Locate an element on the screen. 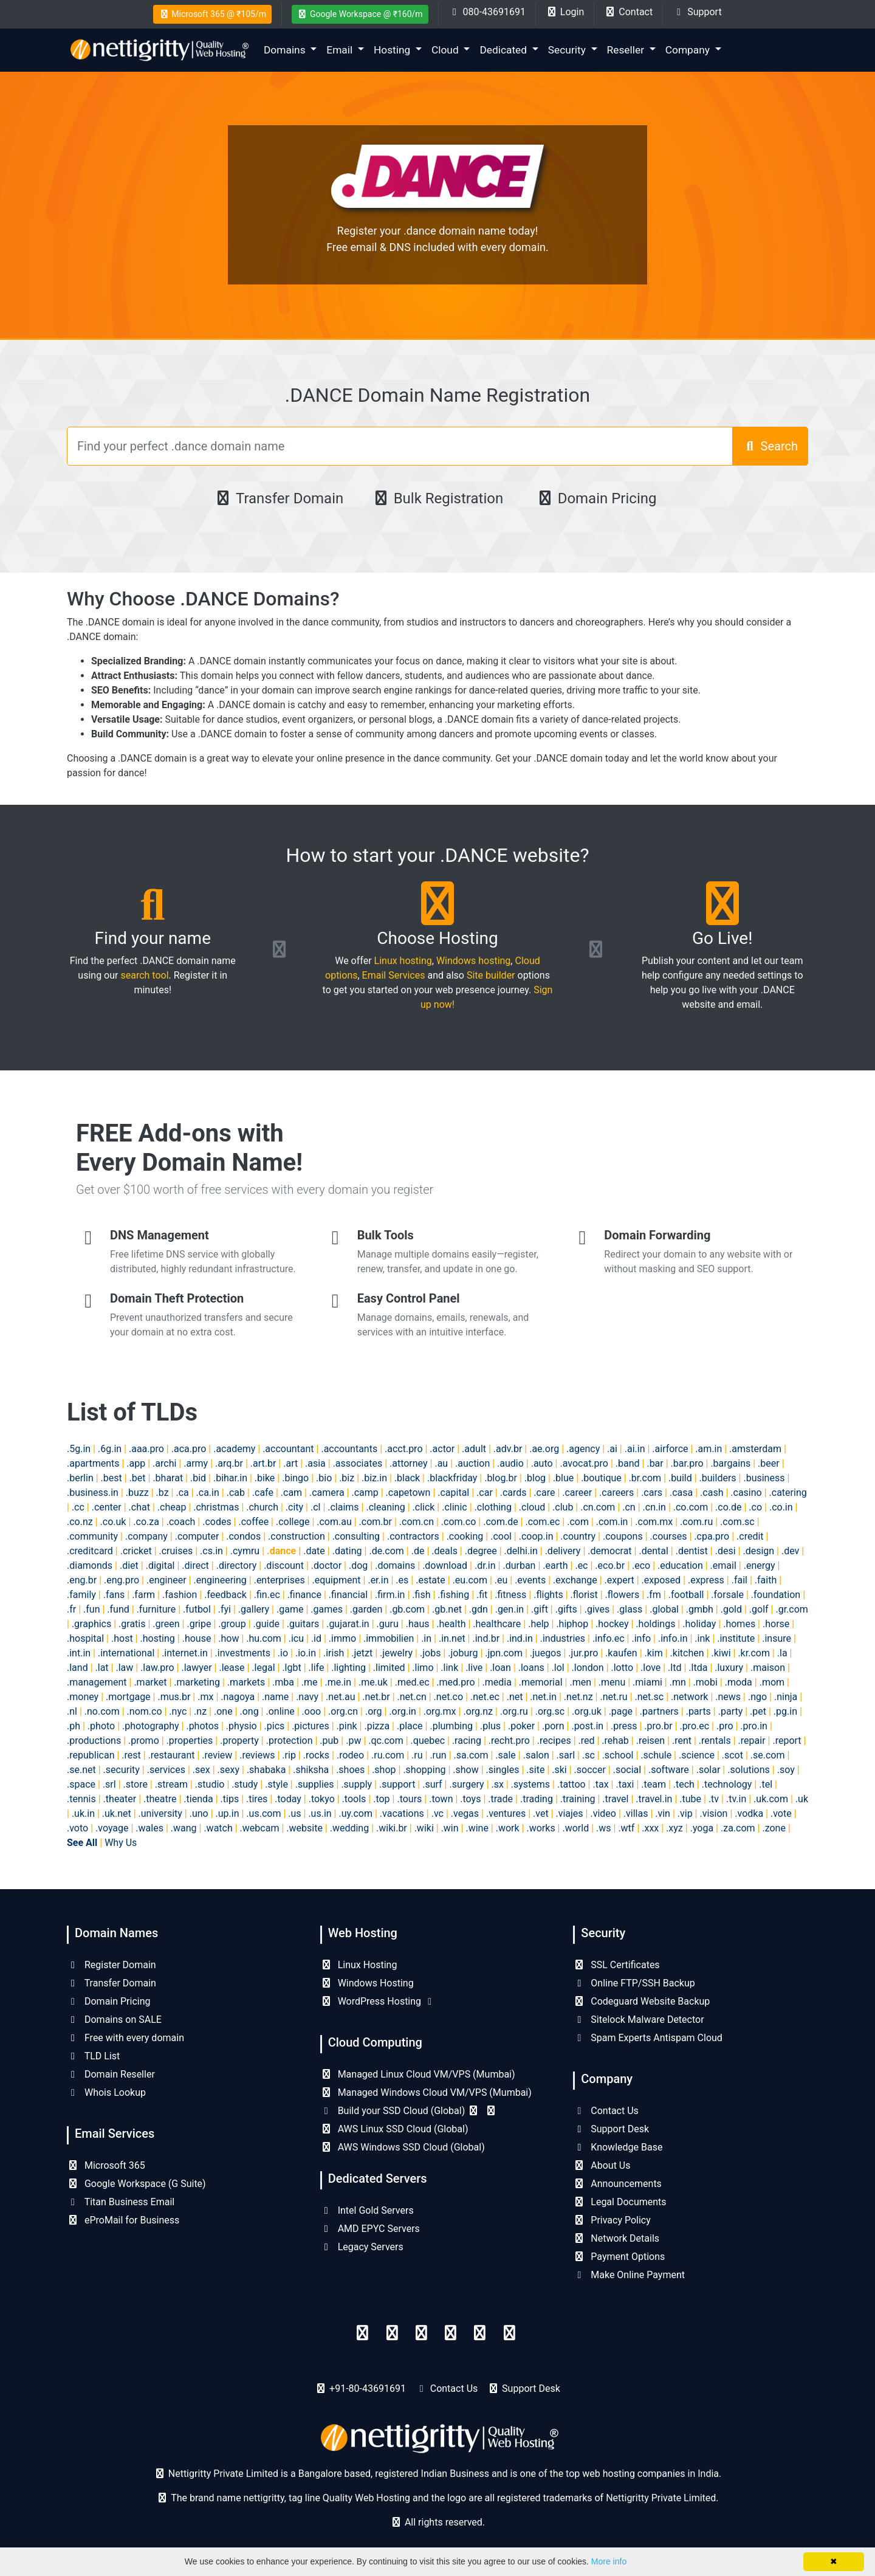  .luxury is located at coordinates (729, 1667).